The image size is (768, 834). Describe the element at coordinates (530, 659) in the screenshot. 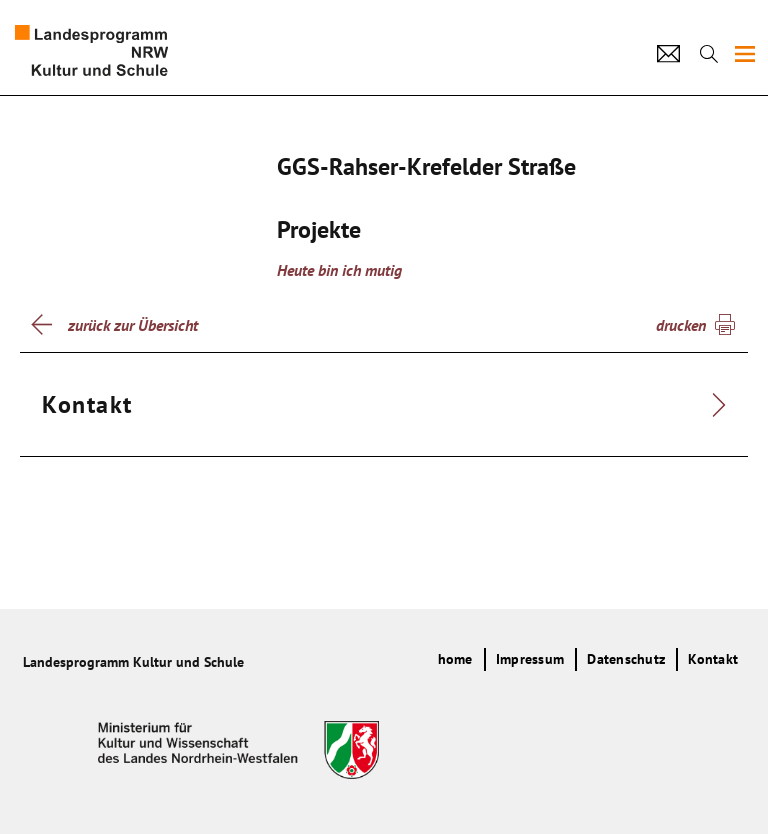

I see `Impressum` at that location.